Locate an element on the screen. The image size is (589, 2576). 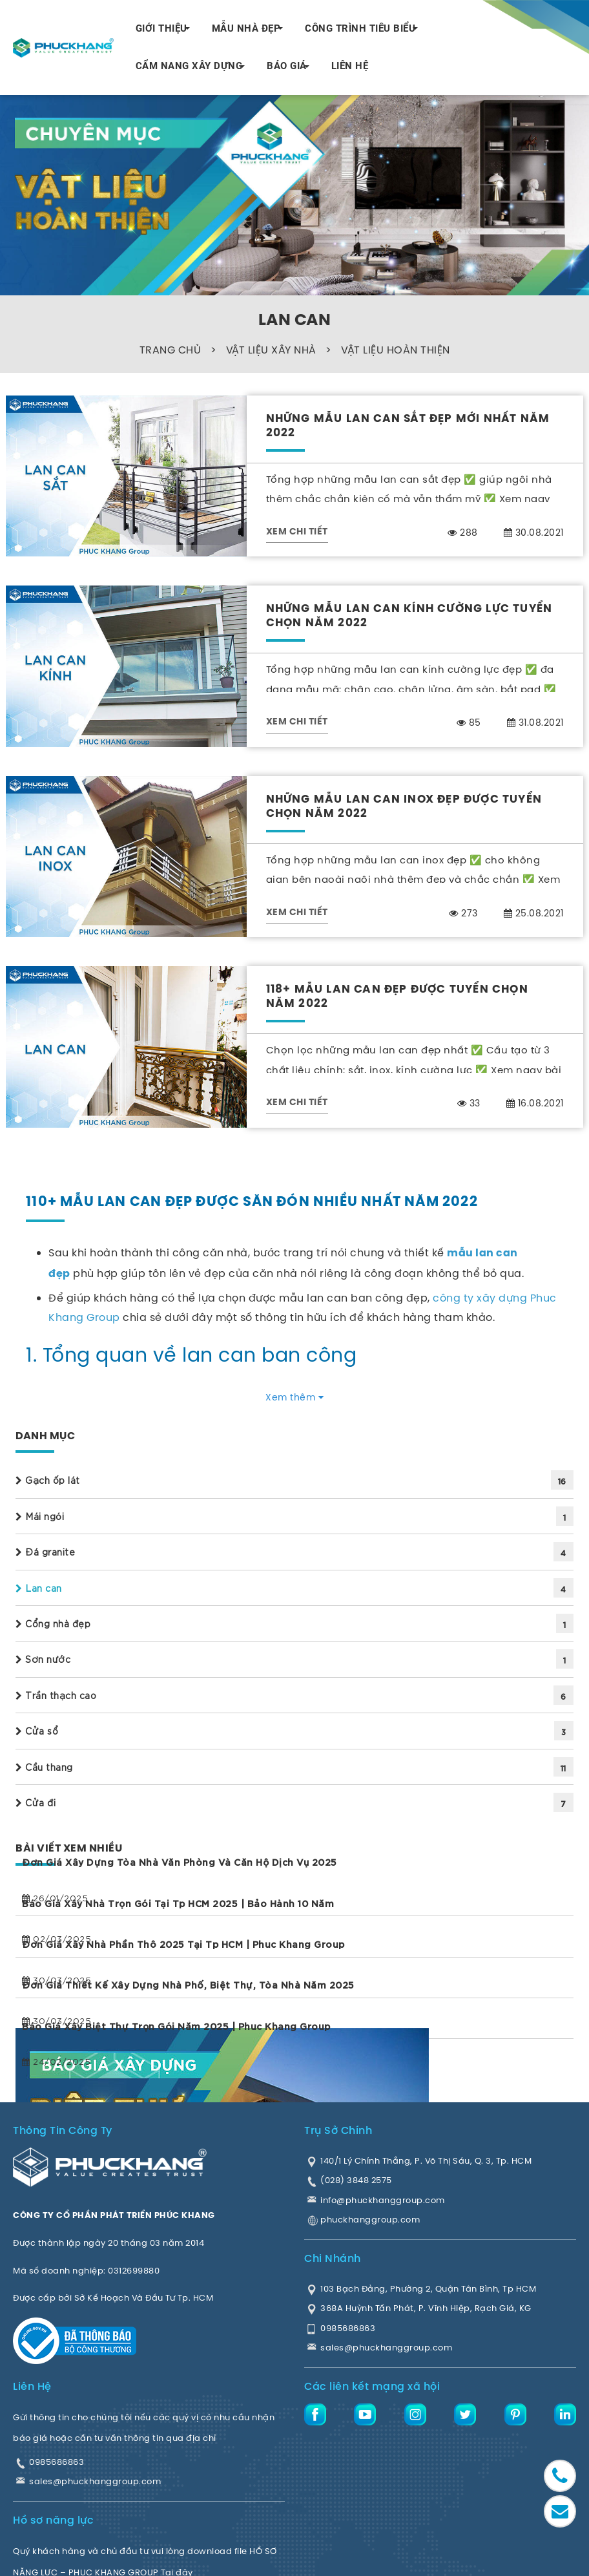
Trần thạch cao is located at coordinates (56, 1695).